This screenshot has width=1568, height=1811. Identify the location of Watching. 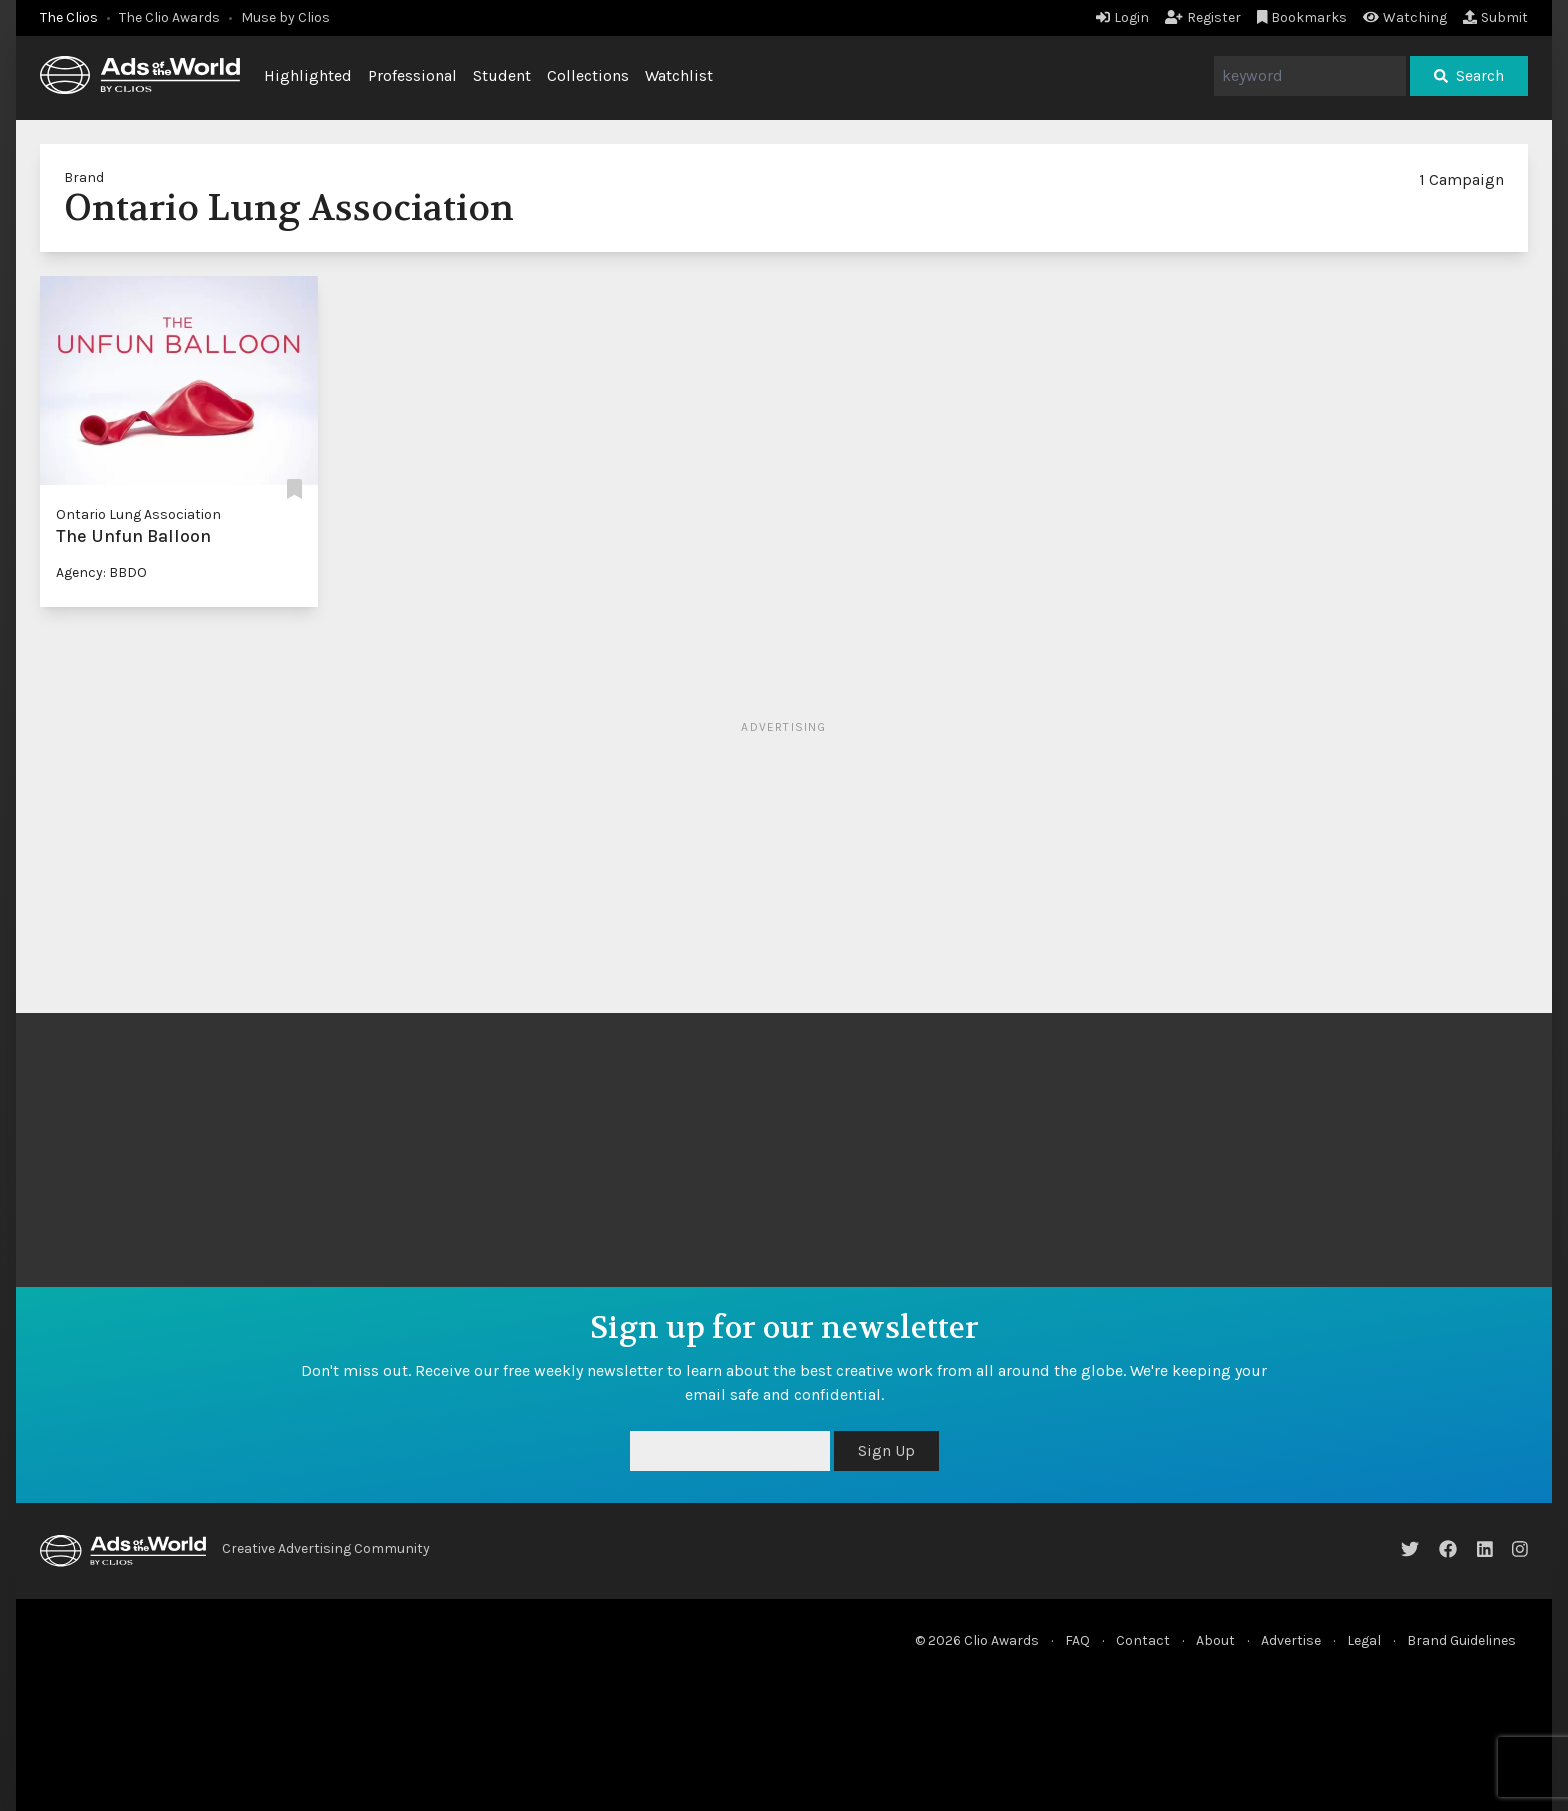
(1405, 17).